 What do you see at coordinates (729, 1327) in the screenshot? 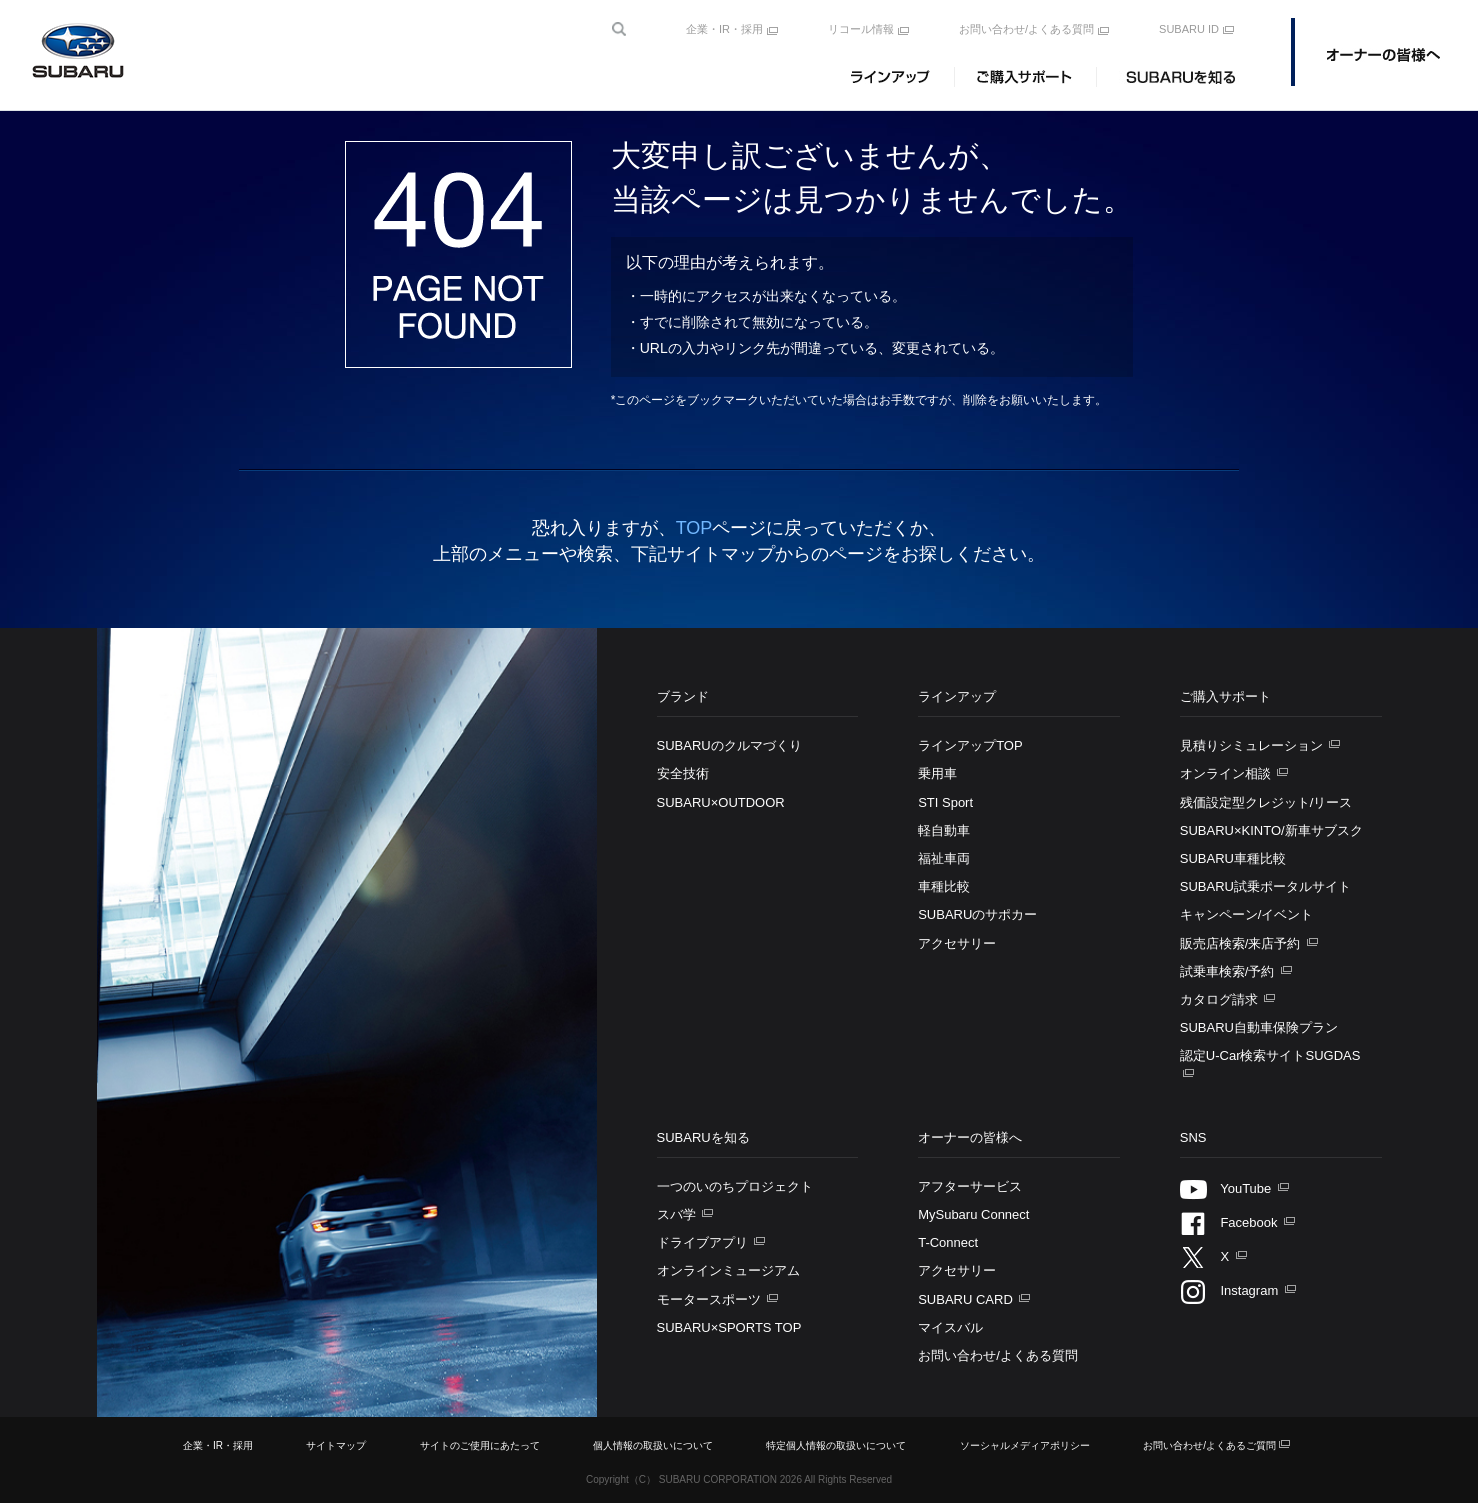
I see `SUBARU×SPORTS TOP` at bounding box center [729, 1327].